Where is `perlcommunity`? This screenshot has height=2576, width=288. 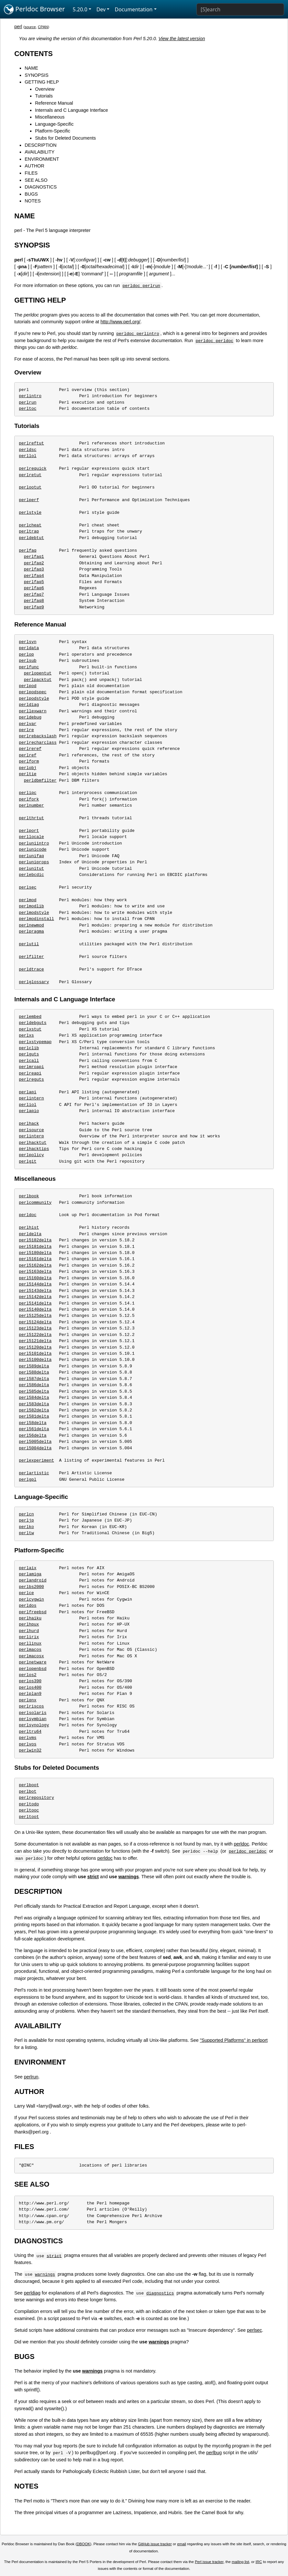
perlcommunity is located at coordinates (35, 1202).